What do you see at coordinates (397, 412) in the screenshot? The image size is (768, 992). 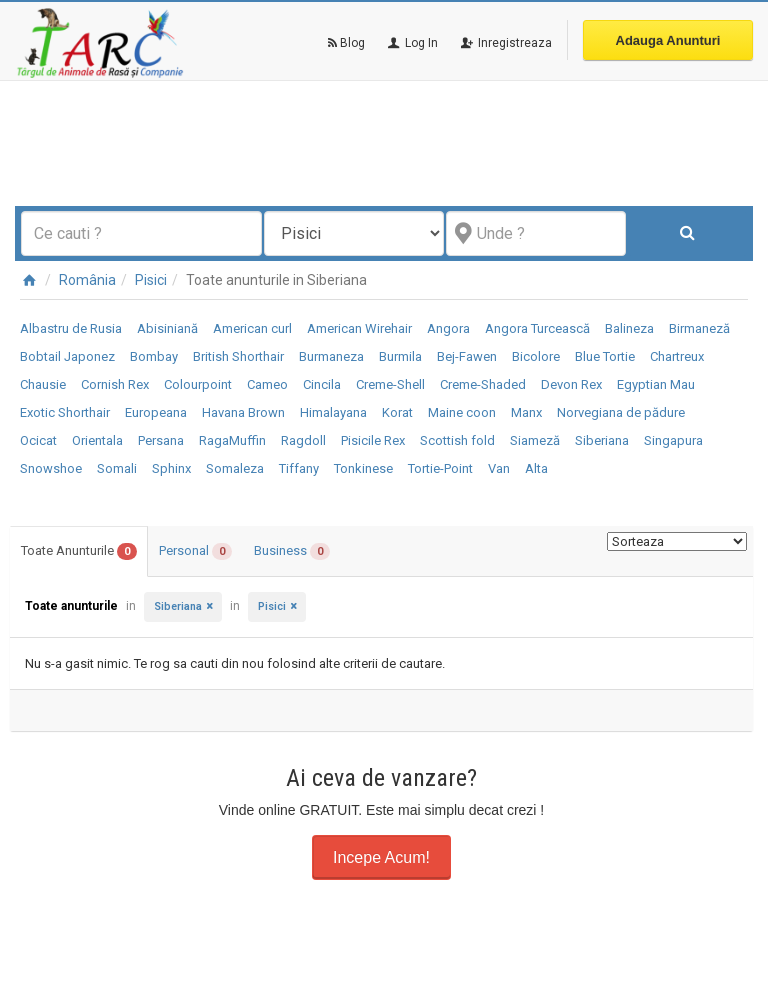 I see `Korat` at bounding box center [397, 412].